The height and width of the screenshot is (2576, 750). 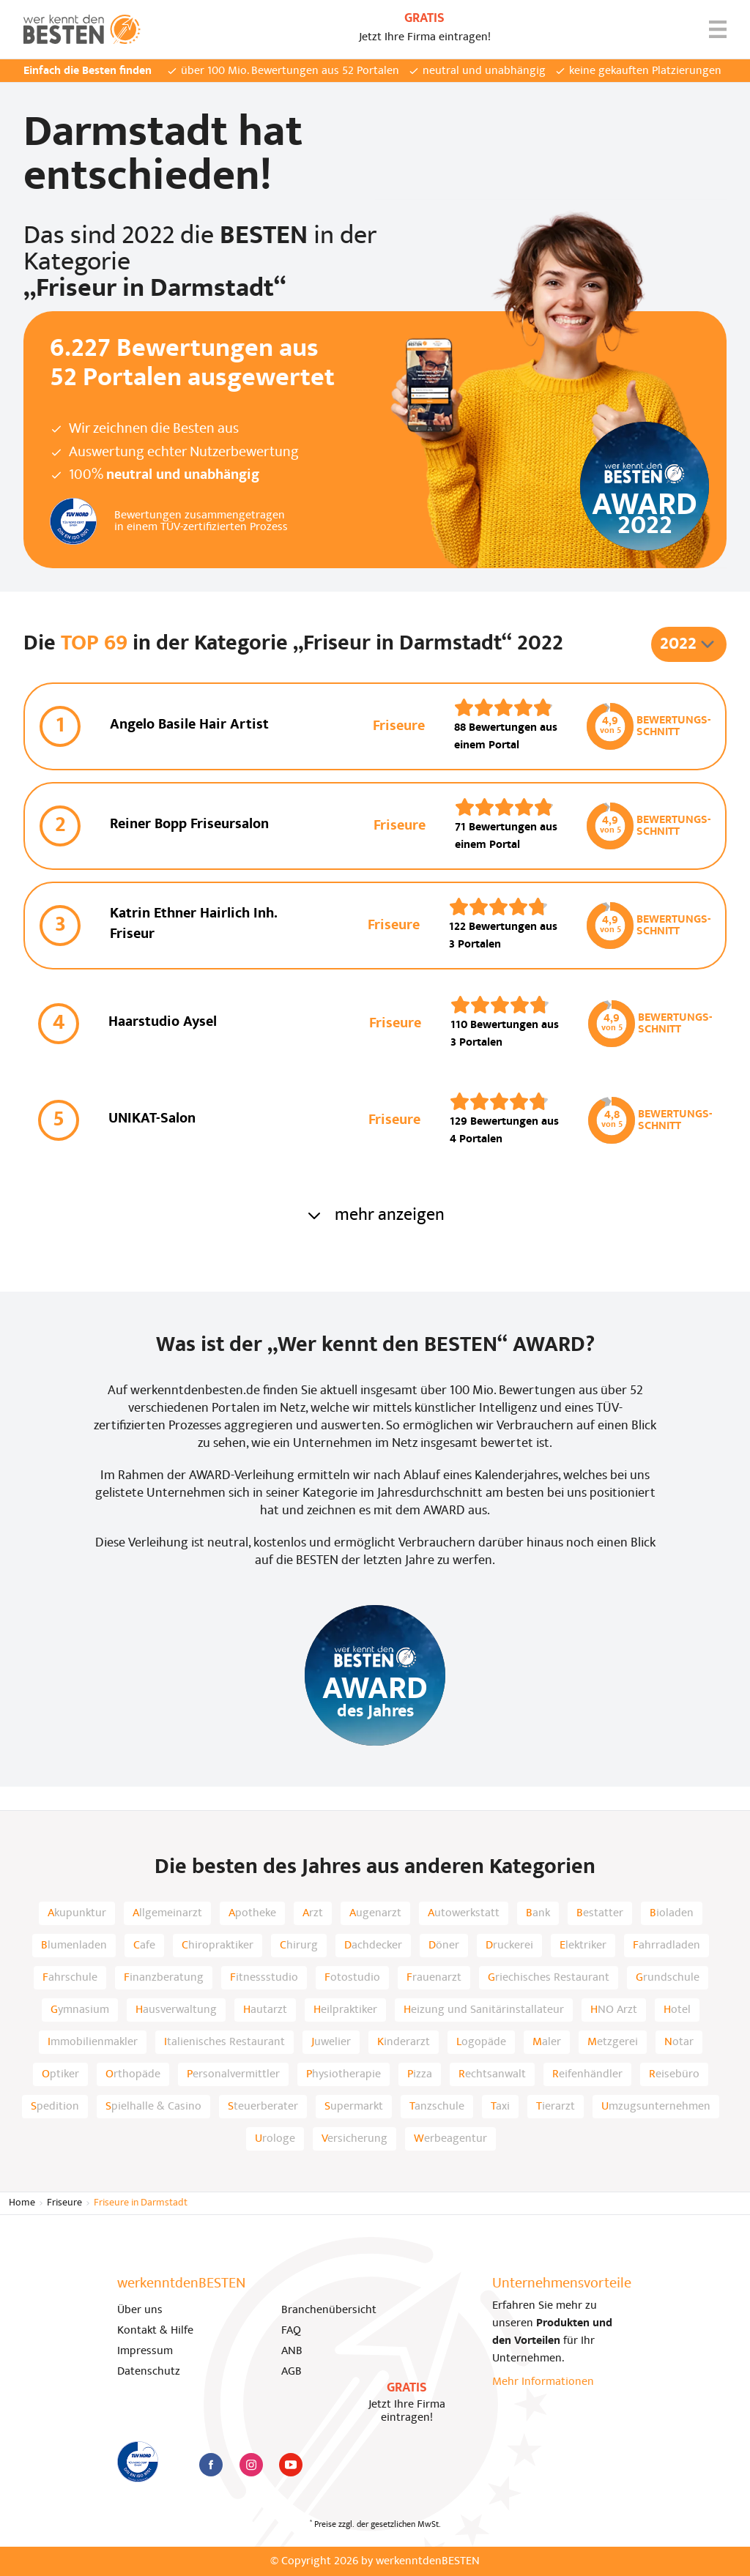 I want to click on Arzt [listitem], so click(x=312, y=1913).